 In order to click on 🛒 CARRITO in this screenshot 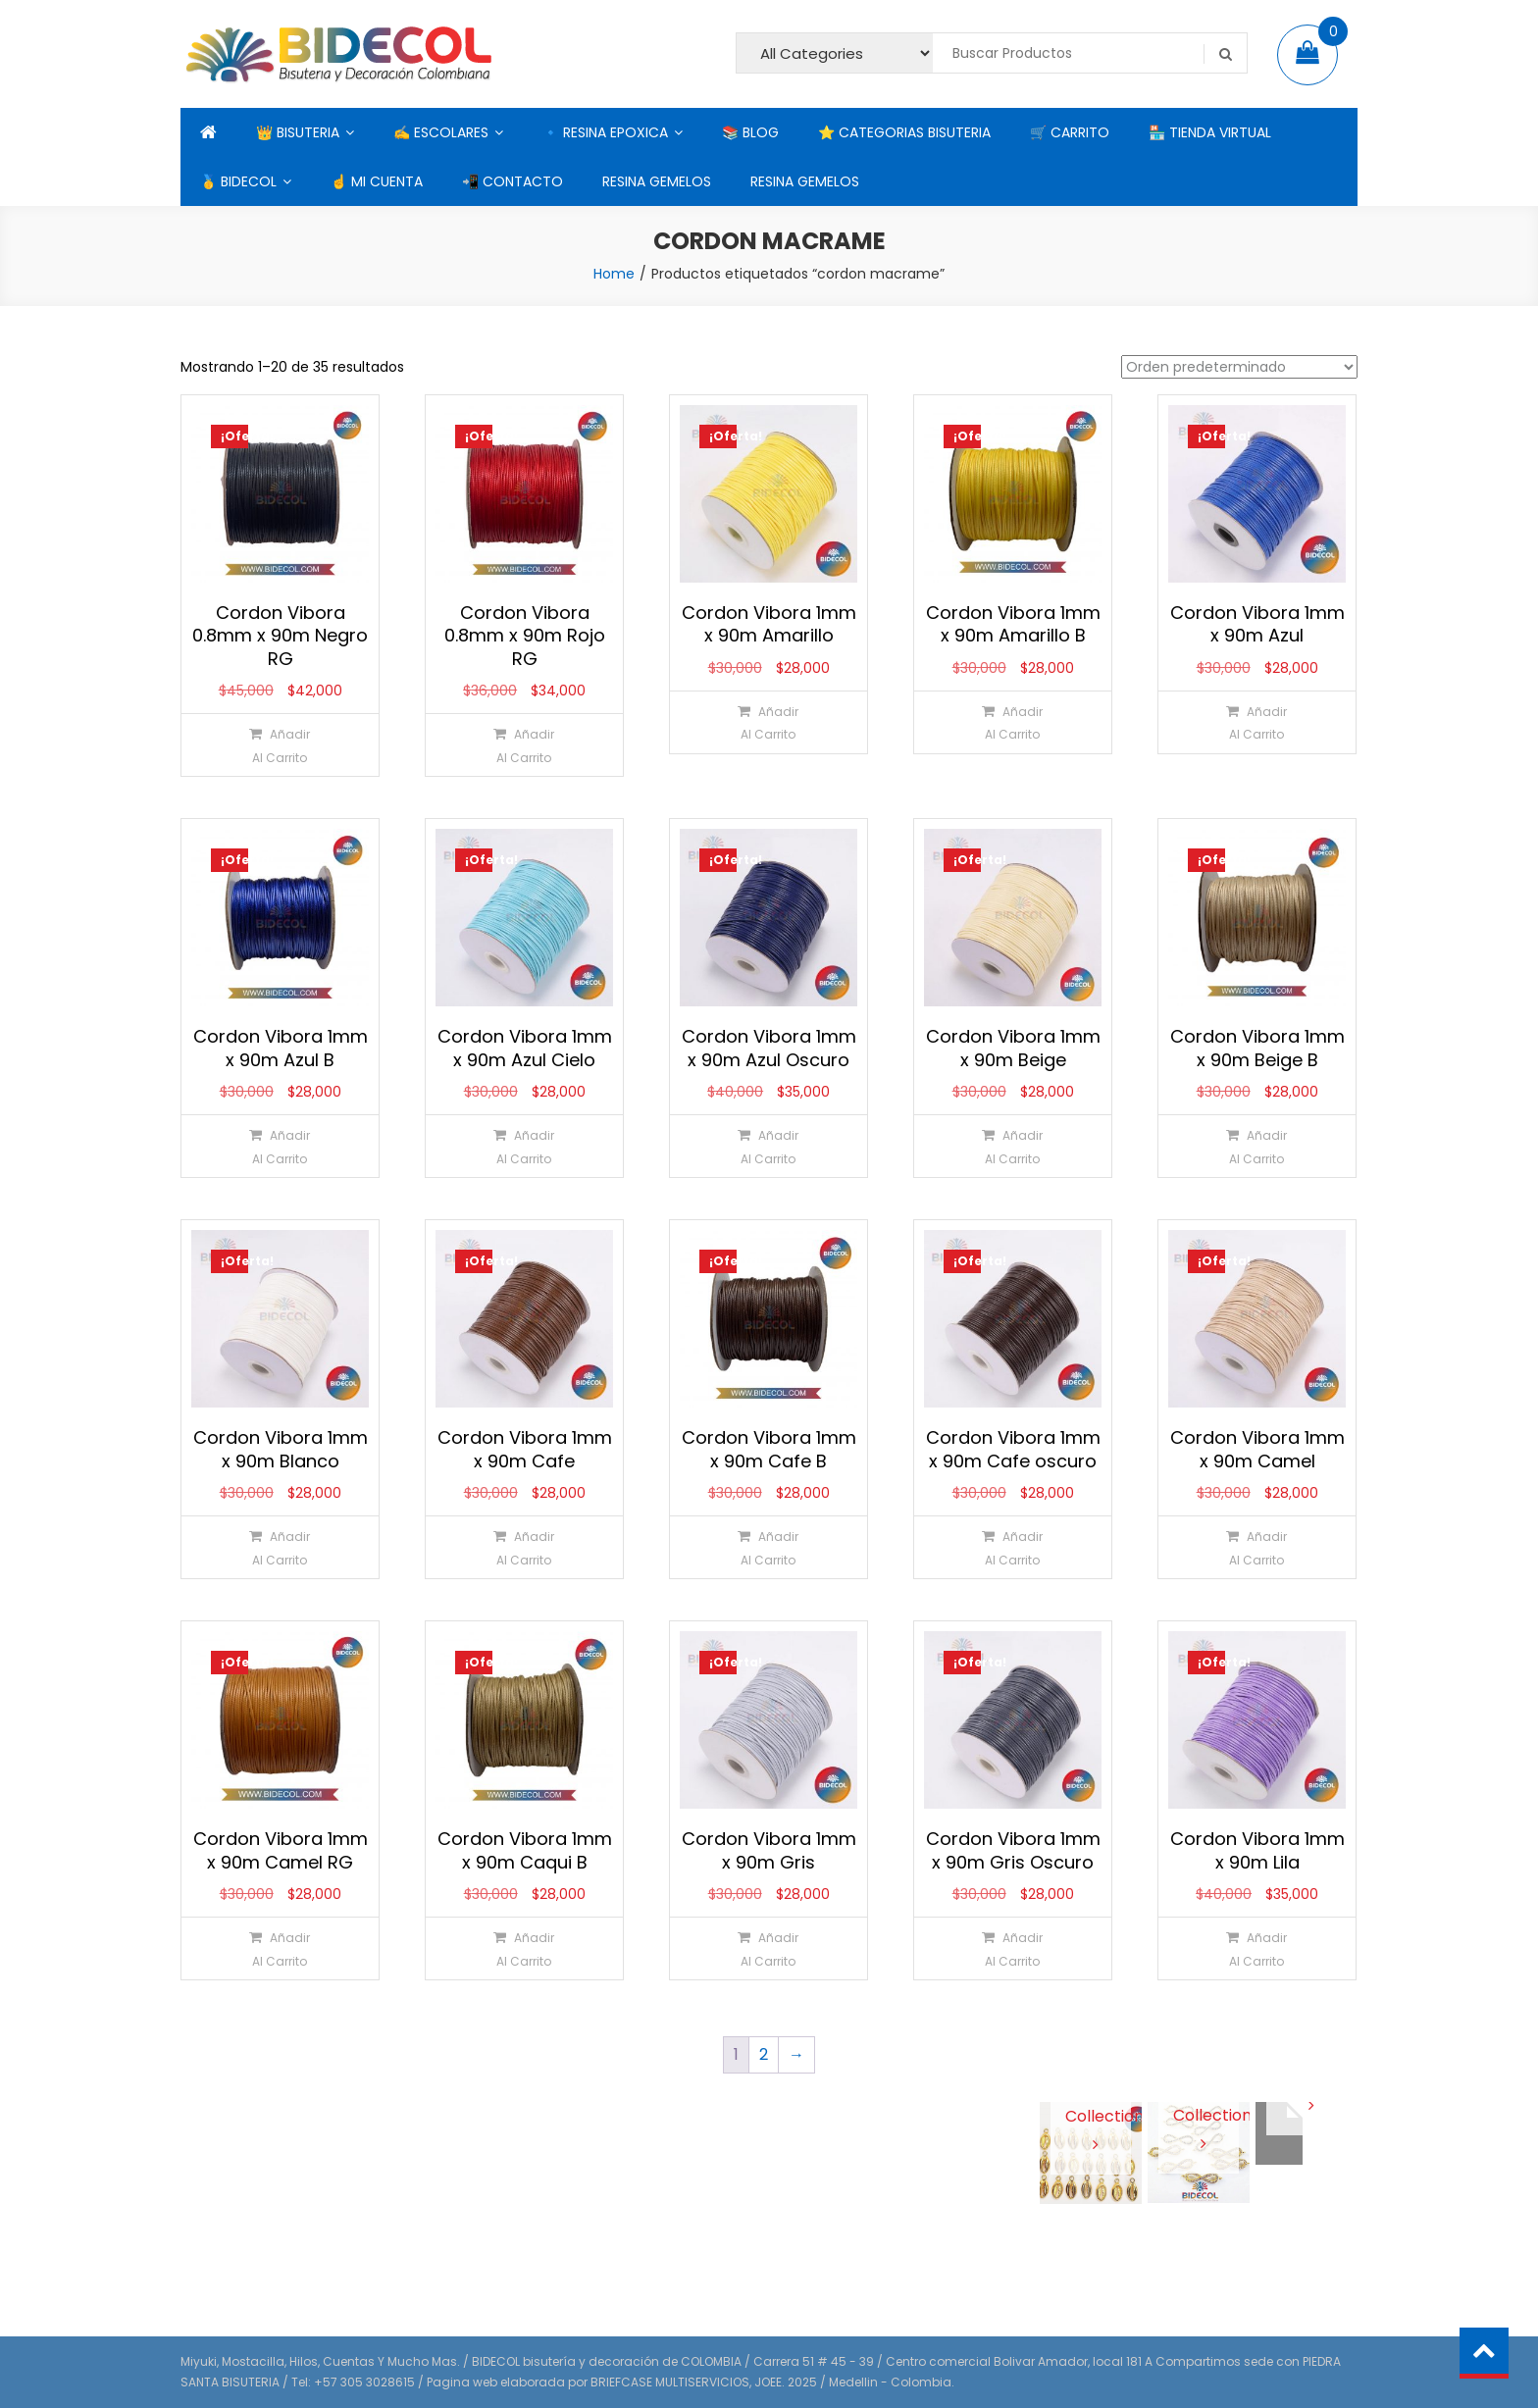, I will do `click(1069, 132)`.